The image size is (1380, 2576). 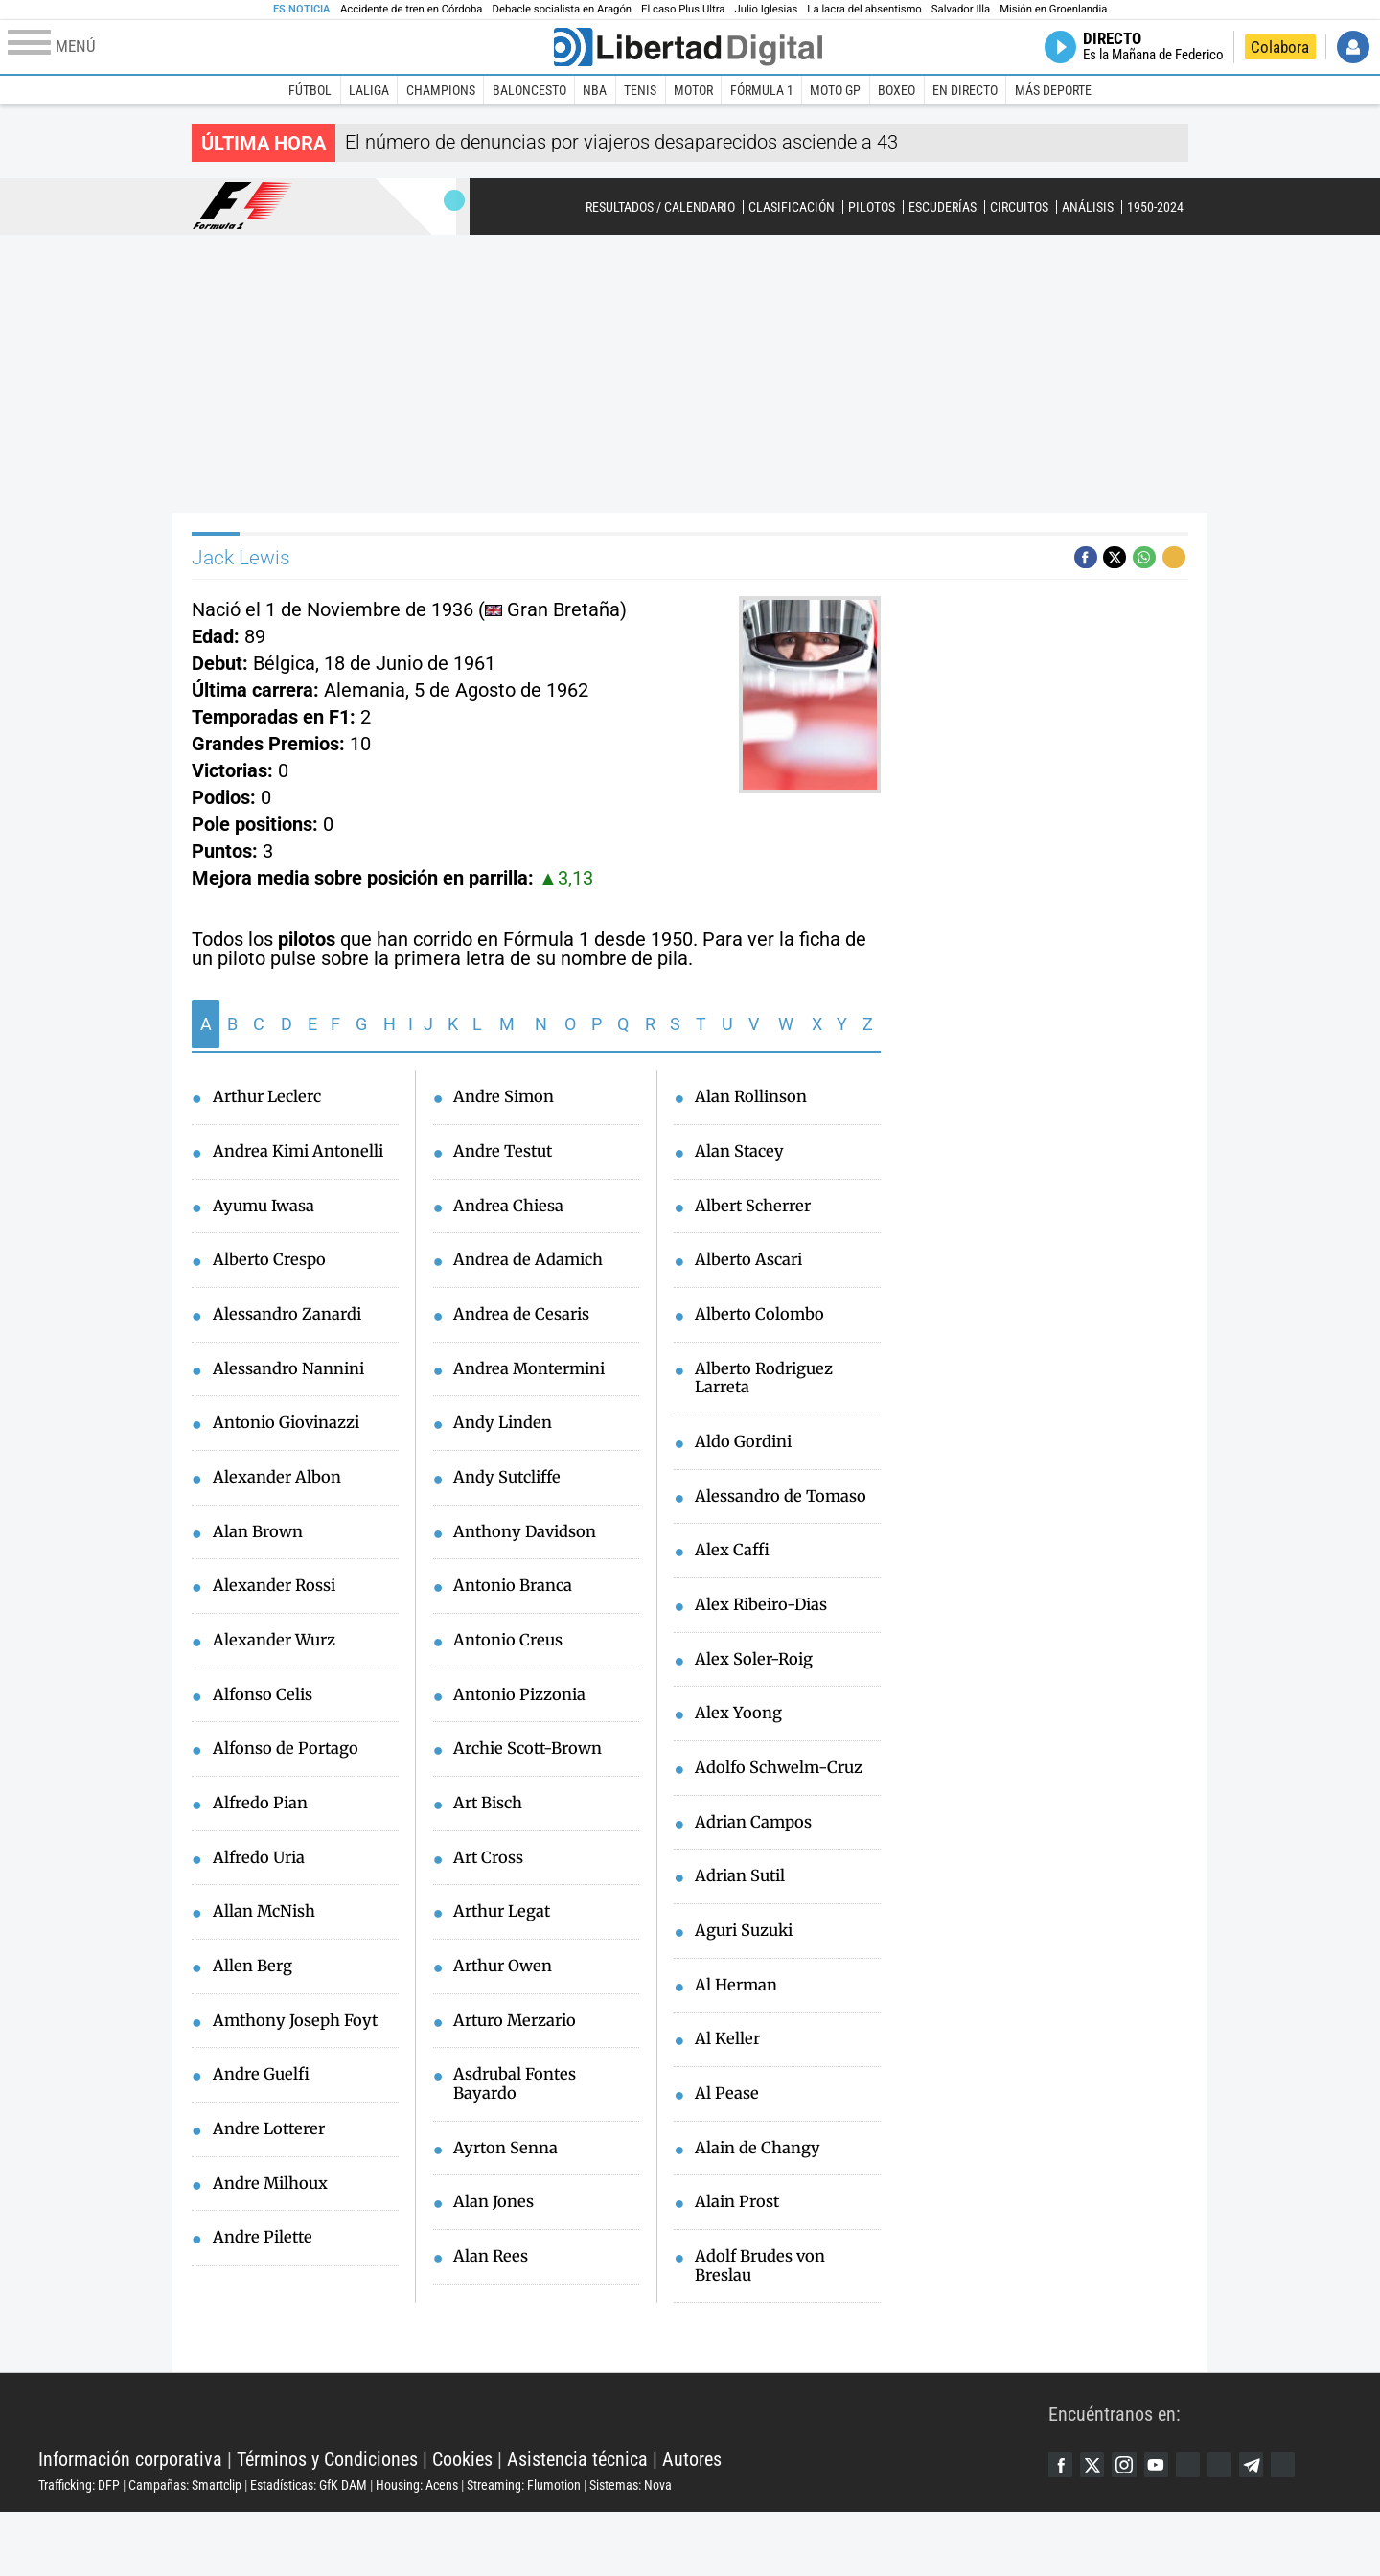 I want to click on Autores, so click(x=692, y=2524).